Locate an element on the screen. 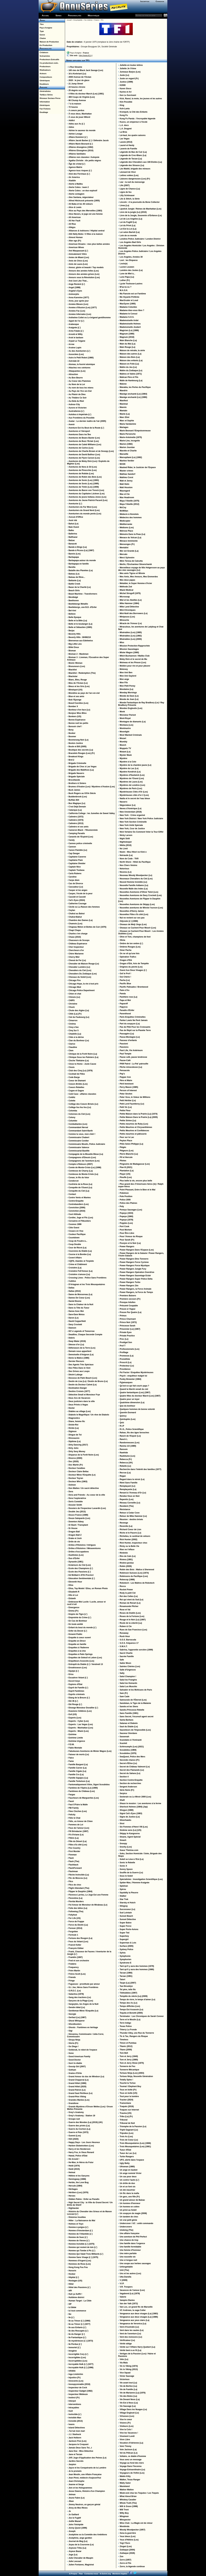  Flics is located at coordinates (71, 1881).